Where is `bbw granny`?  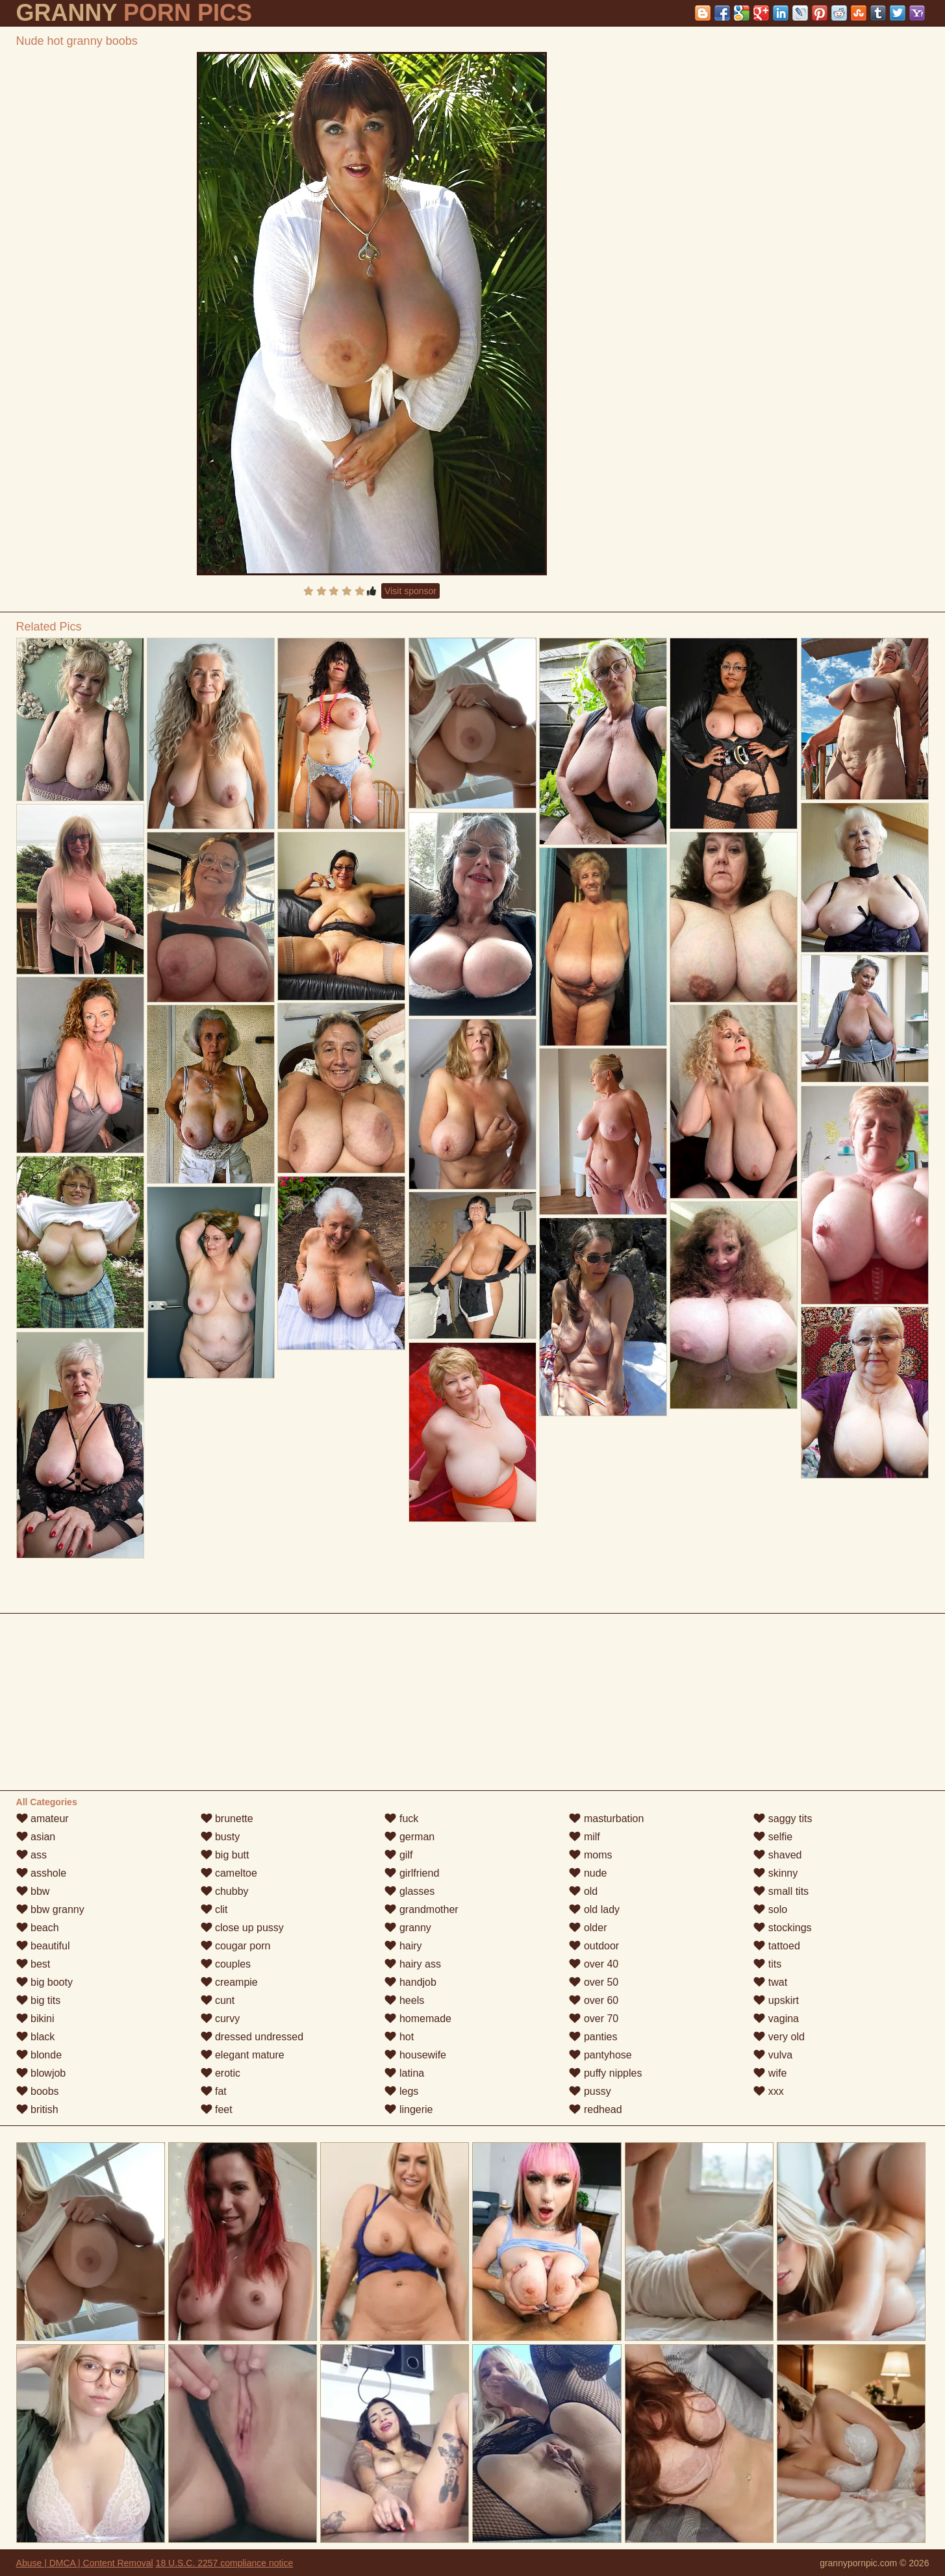
bbw granny is located at coordinates (50, 1909).